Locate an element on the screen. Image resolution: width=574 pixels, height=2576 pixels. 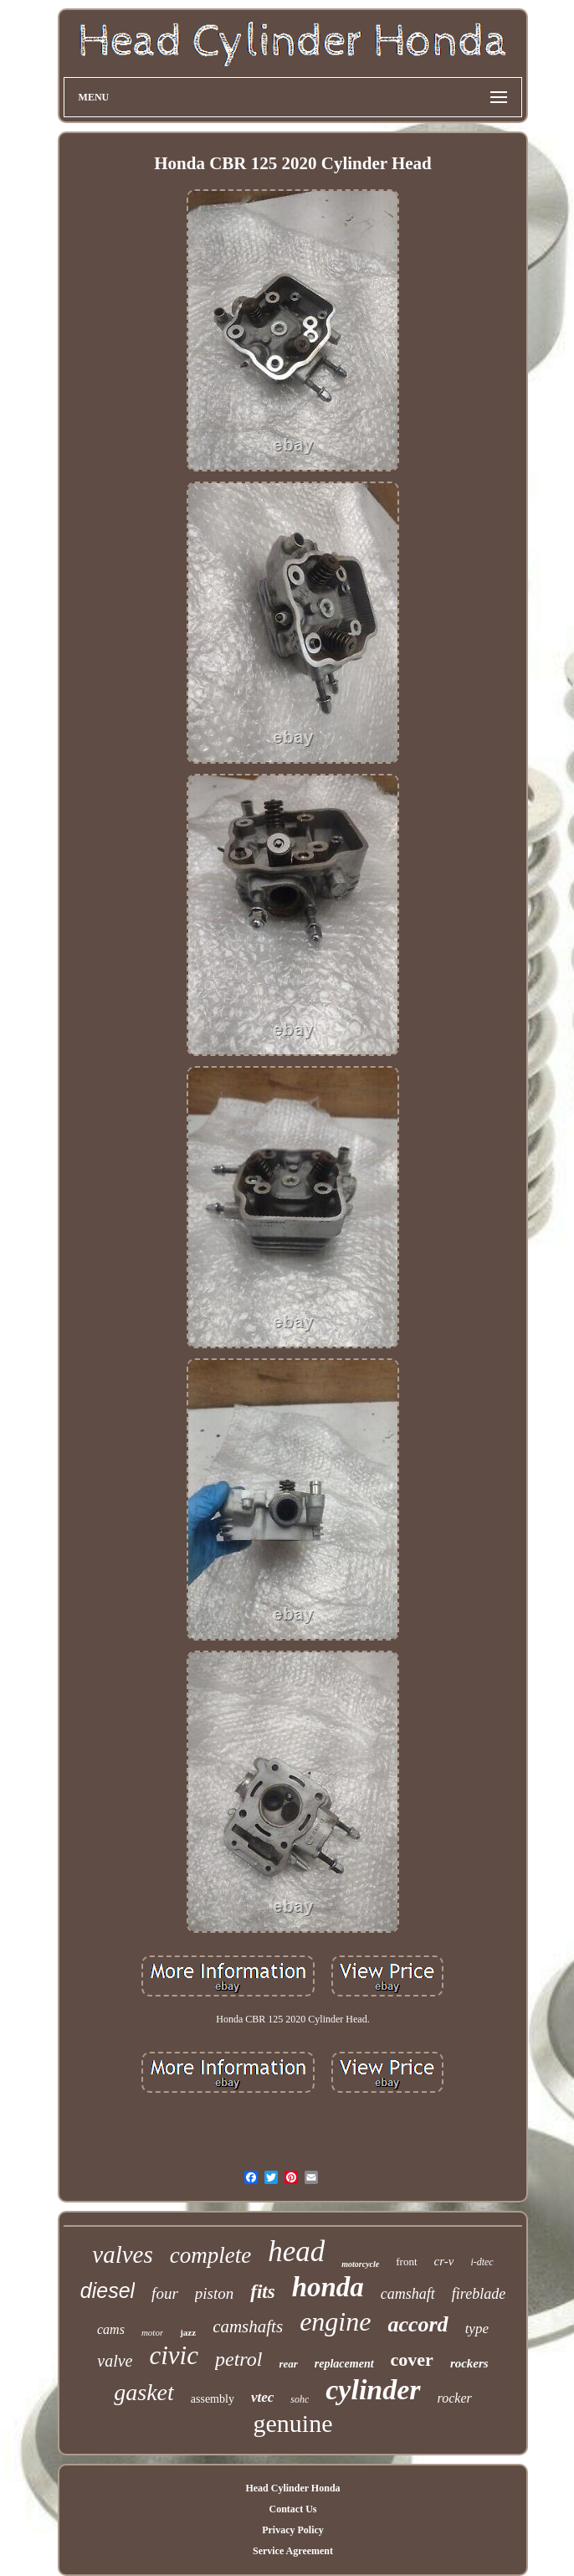
Contact Us is located at coordinates (292, 2509).